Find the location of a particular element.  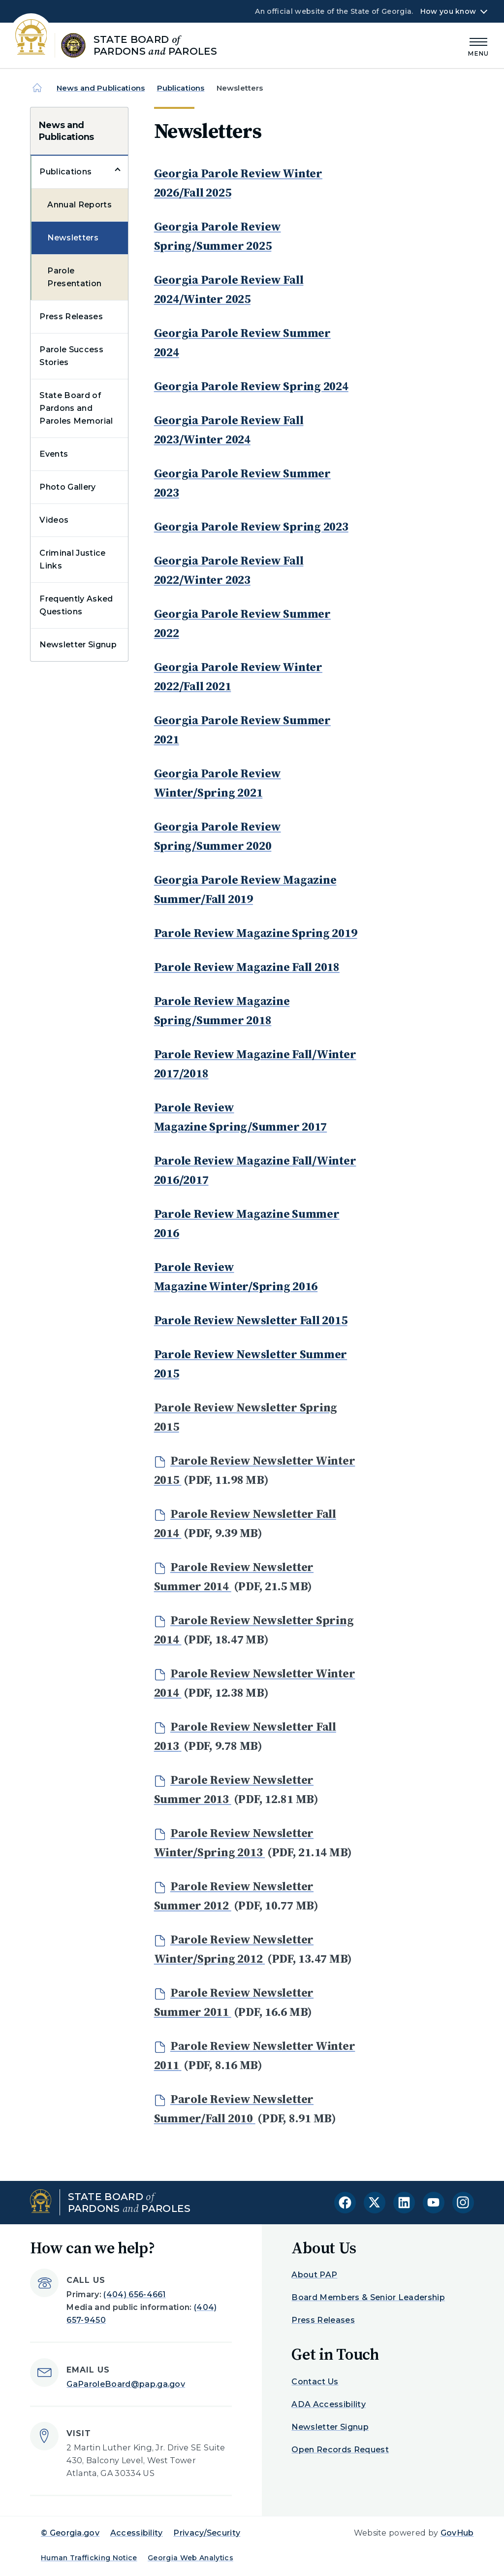

(404) 656-4661 is located at coordinates (134, 2294).